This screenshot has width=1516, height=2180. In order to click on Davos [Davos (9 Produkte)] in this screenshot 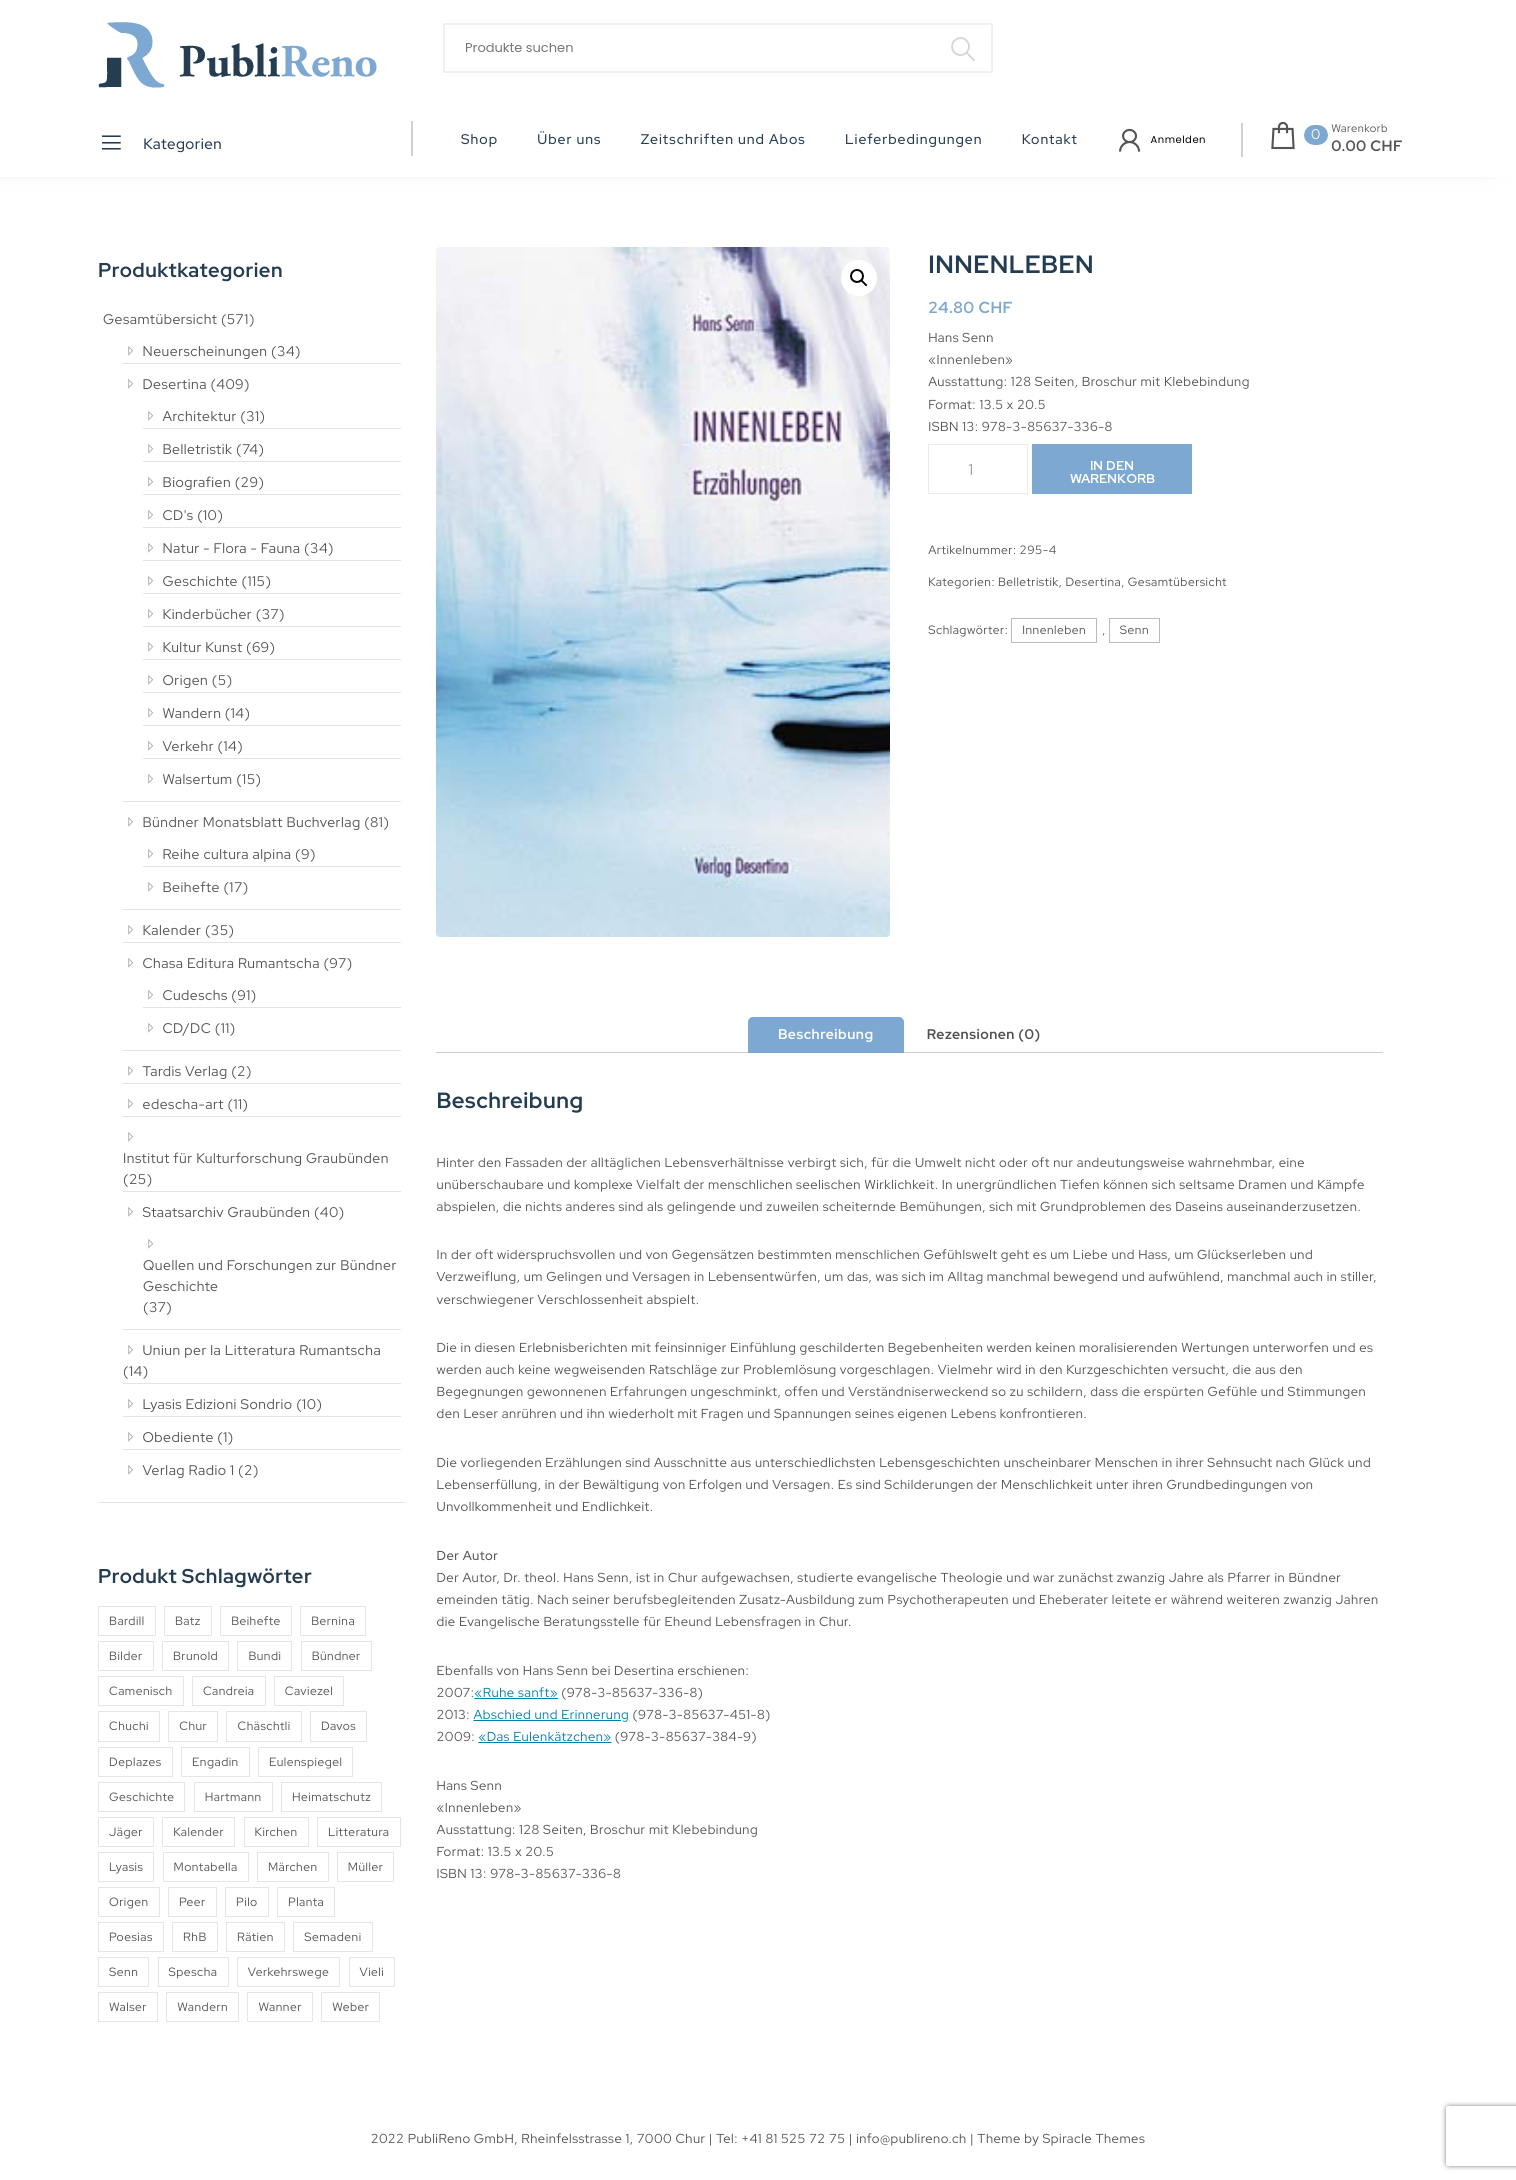, I will do `click(338, 1726)`.